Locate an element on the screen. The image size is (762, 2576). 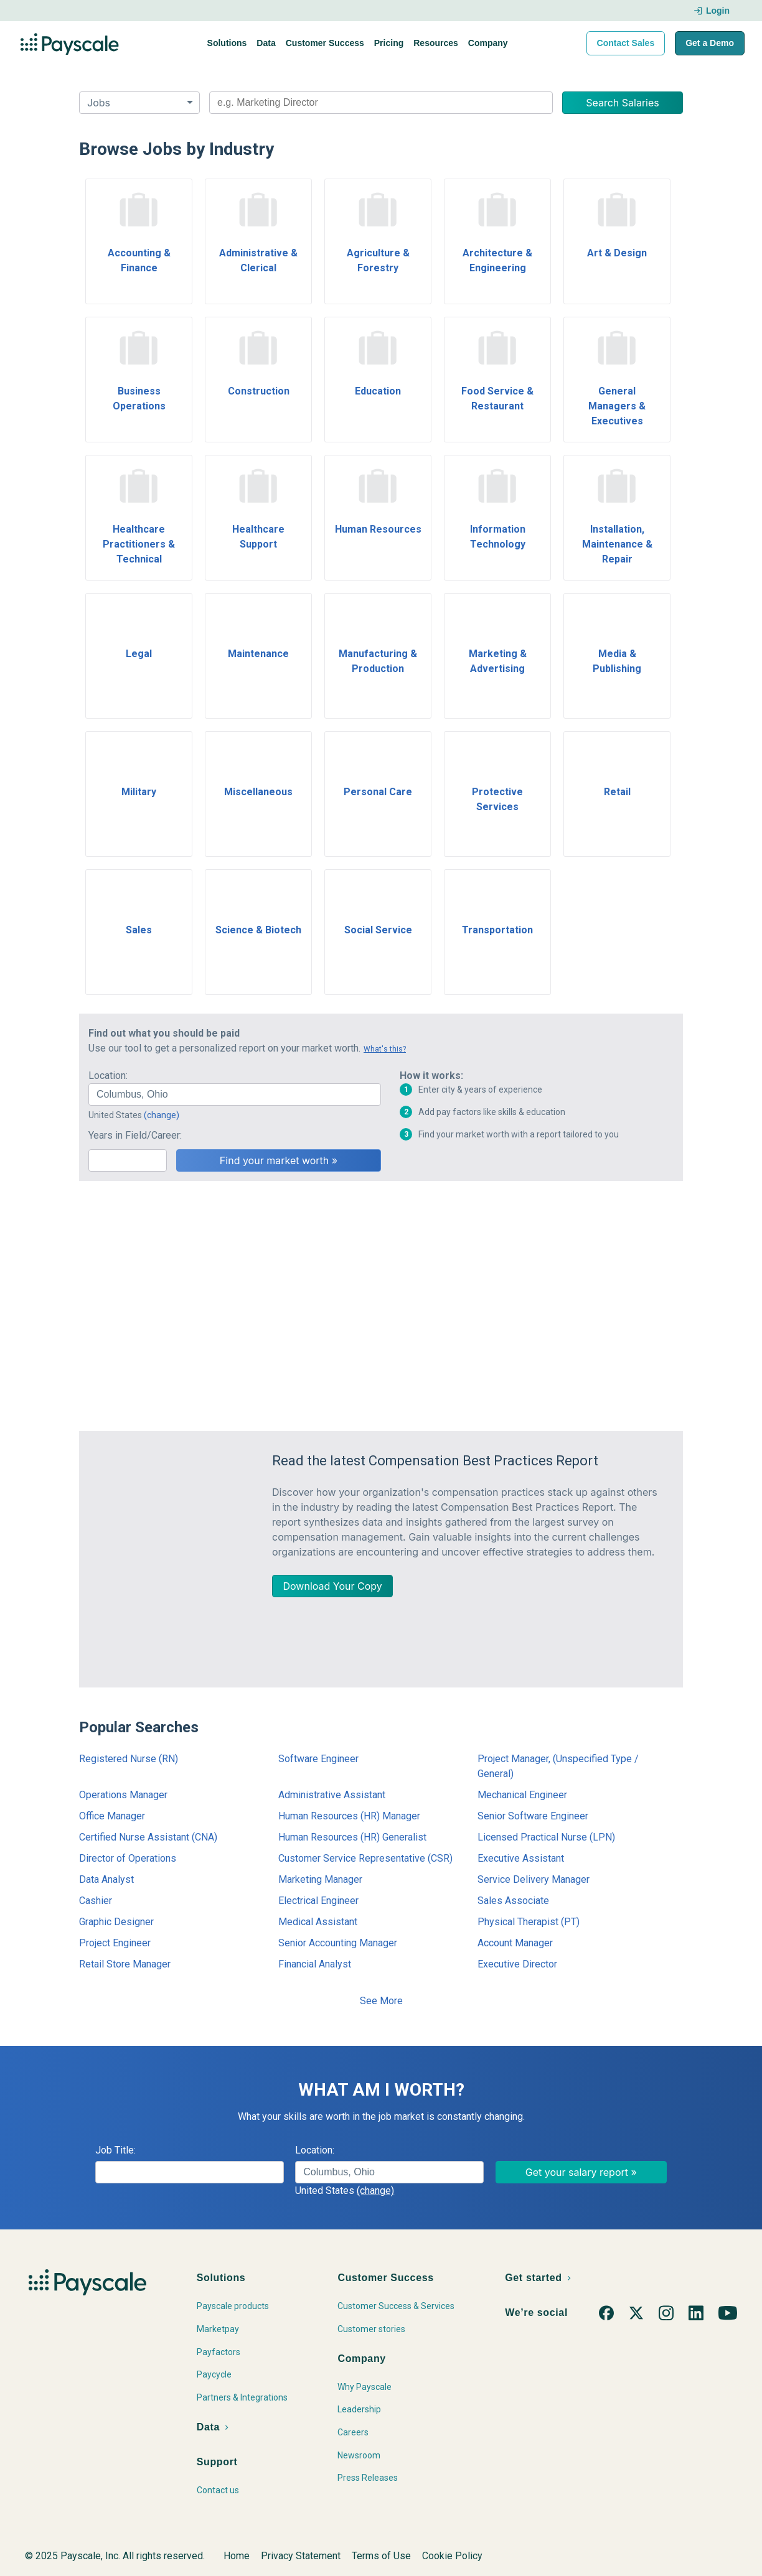
Mechanical Engineer is located at coordinates (522, 1795).